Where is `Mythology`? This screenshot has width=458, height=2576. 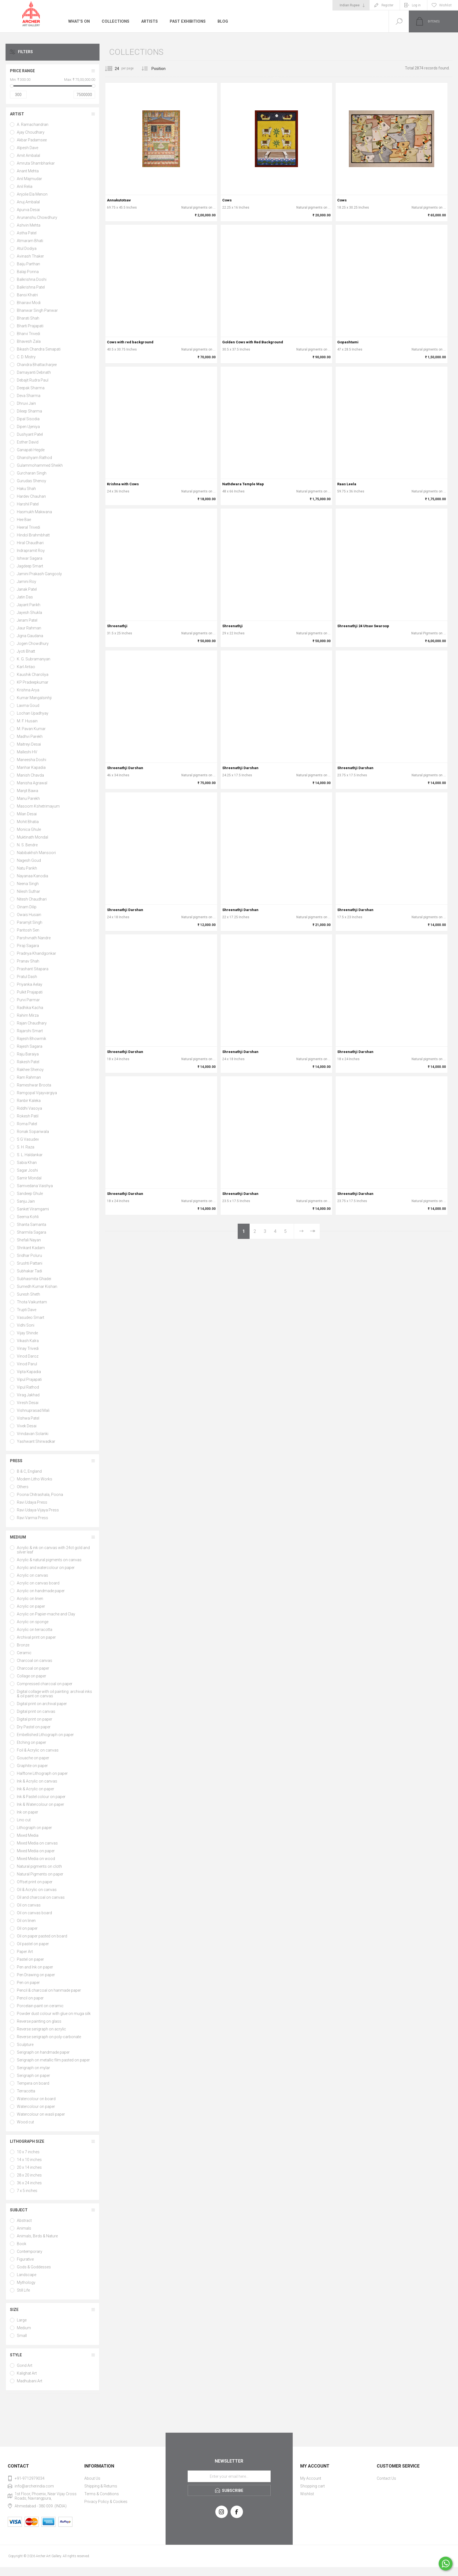
Mythology is located at coordinates (26, 2282).